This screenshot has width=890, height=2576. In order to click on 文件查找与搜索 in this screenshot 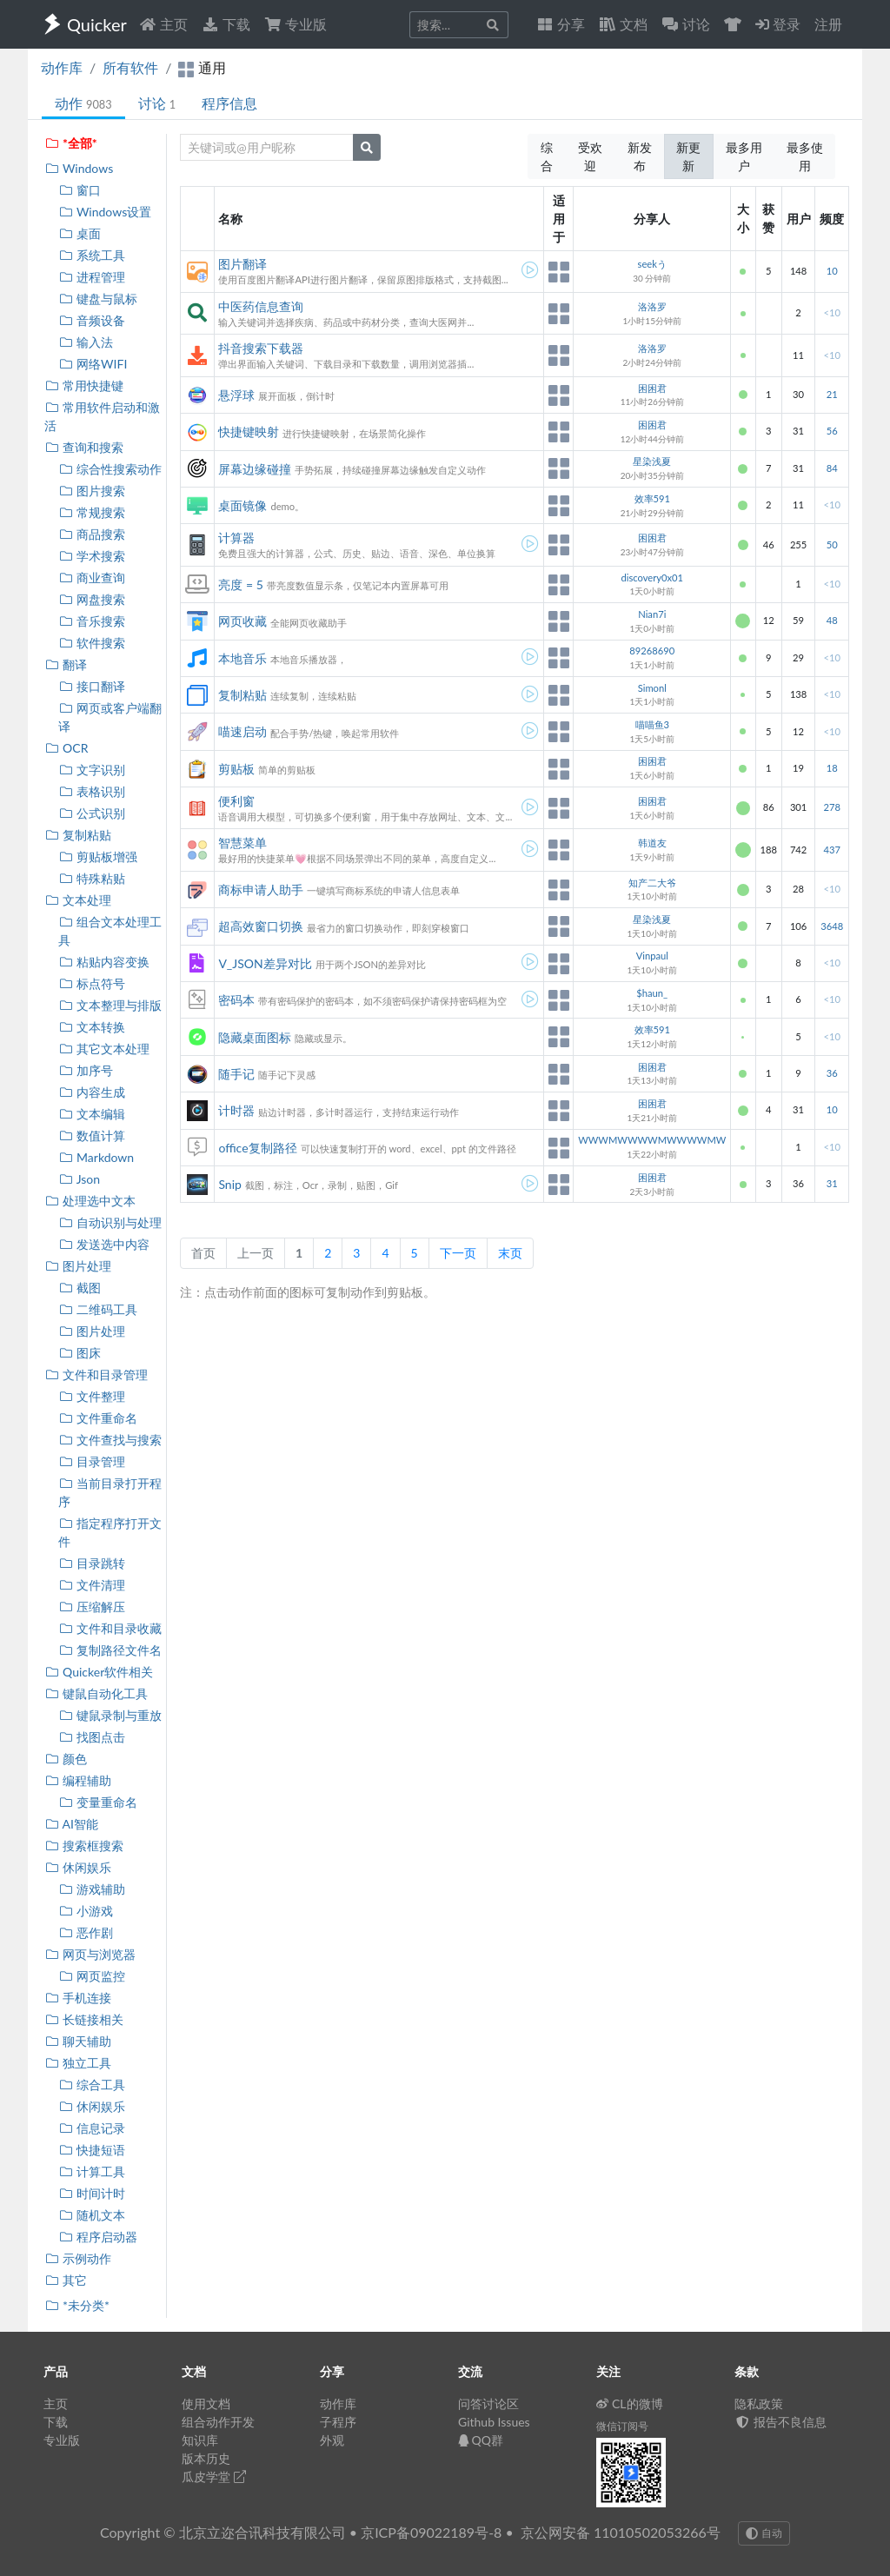, I will do `click(110, 1439)`.